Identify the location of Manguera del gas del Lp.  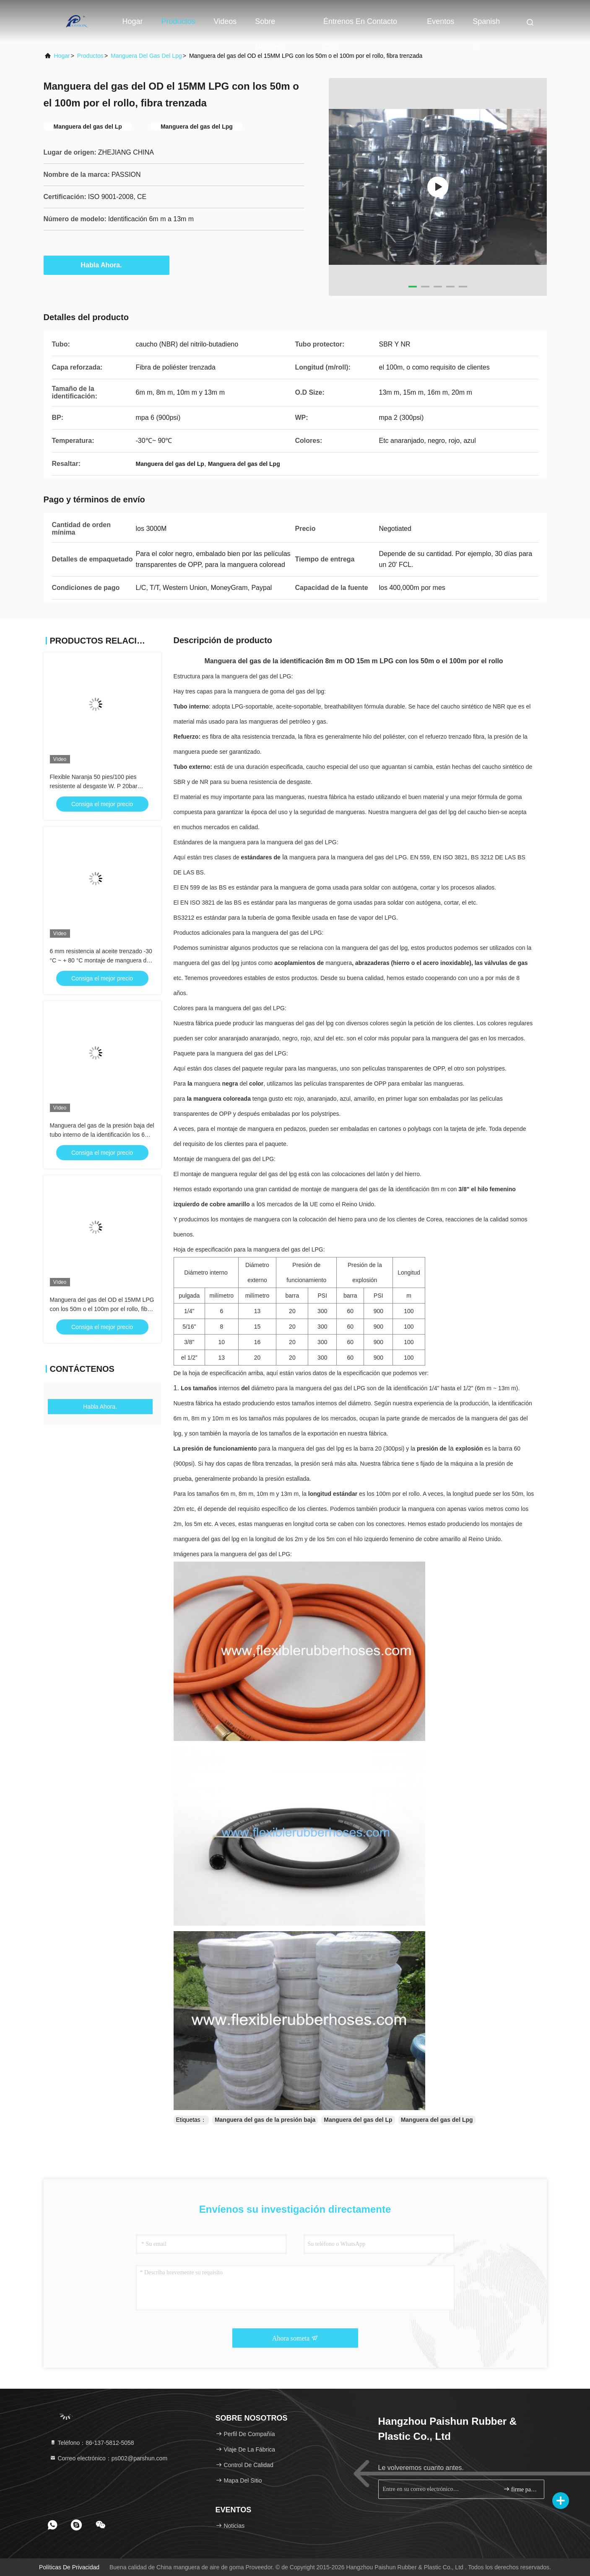
(358, 2119).